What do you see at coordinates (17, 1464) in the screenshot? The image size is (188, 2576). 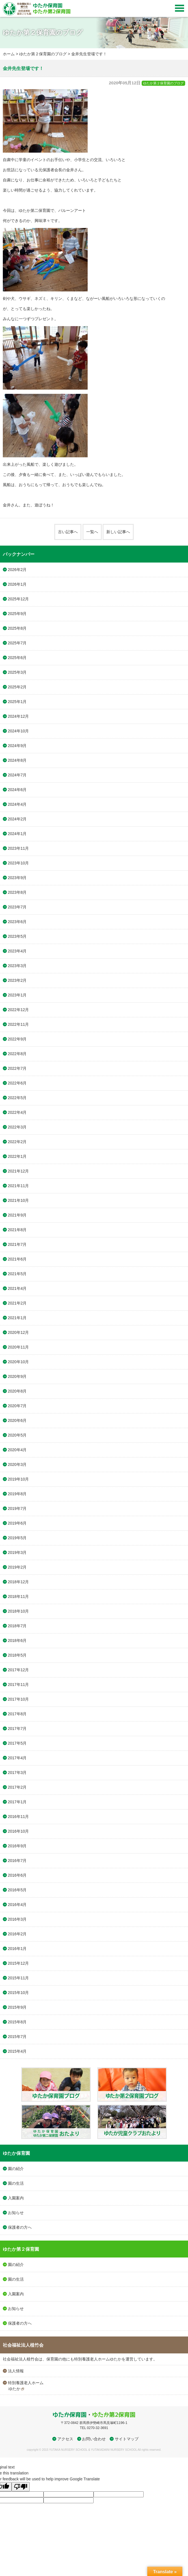 I see `2020年3月` at bounding box center [17, 1464].